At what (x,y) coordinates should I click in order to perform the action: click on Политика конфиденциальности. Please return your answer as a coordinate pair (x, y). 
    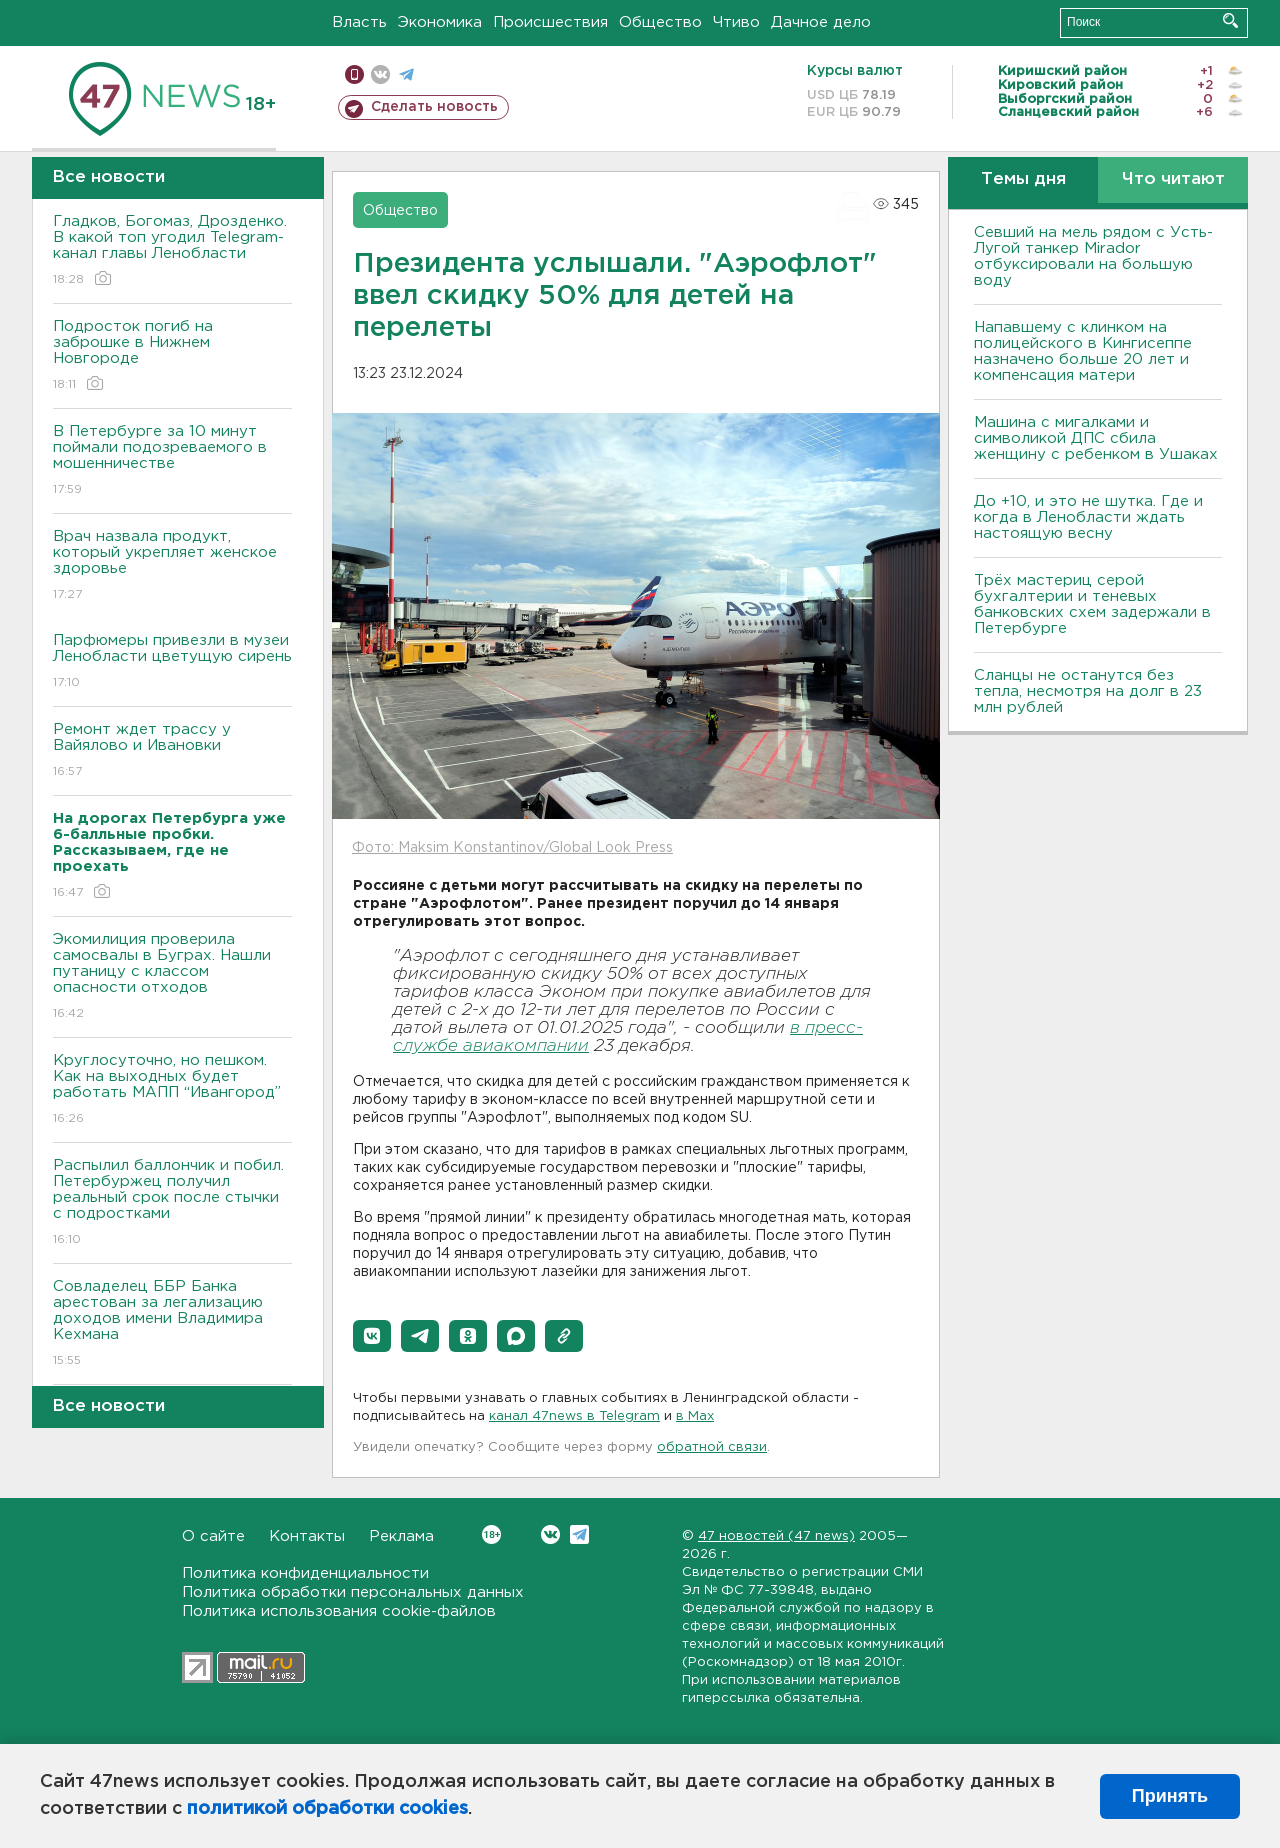
    Looking at the image, I should click on (305, 1573).